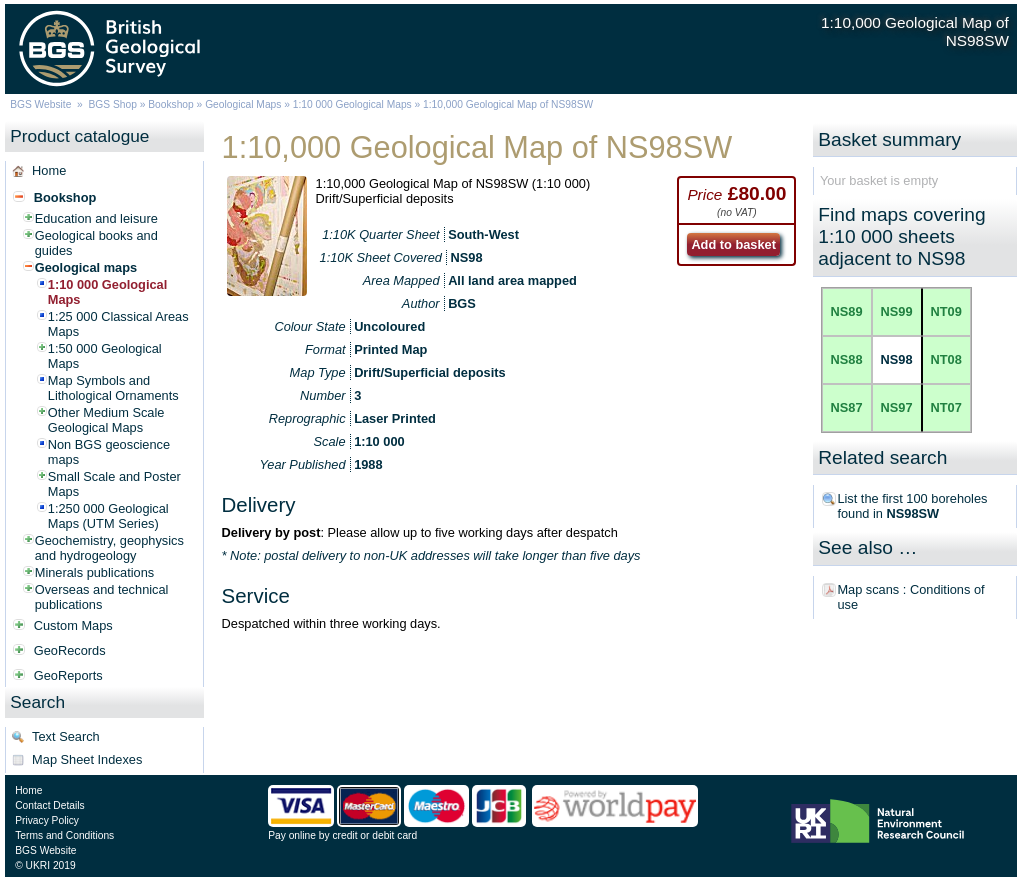  I want to click on NT08, so click(946, 359).